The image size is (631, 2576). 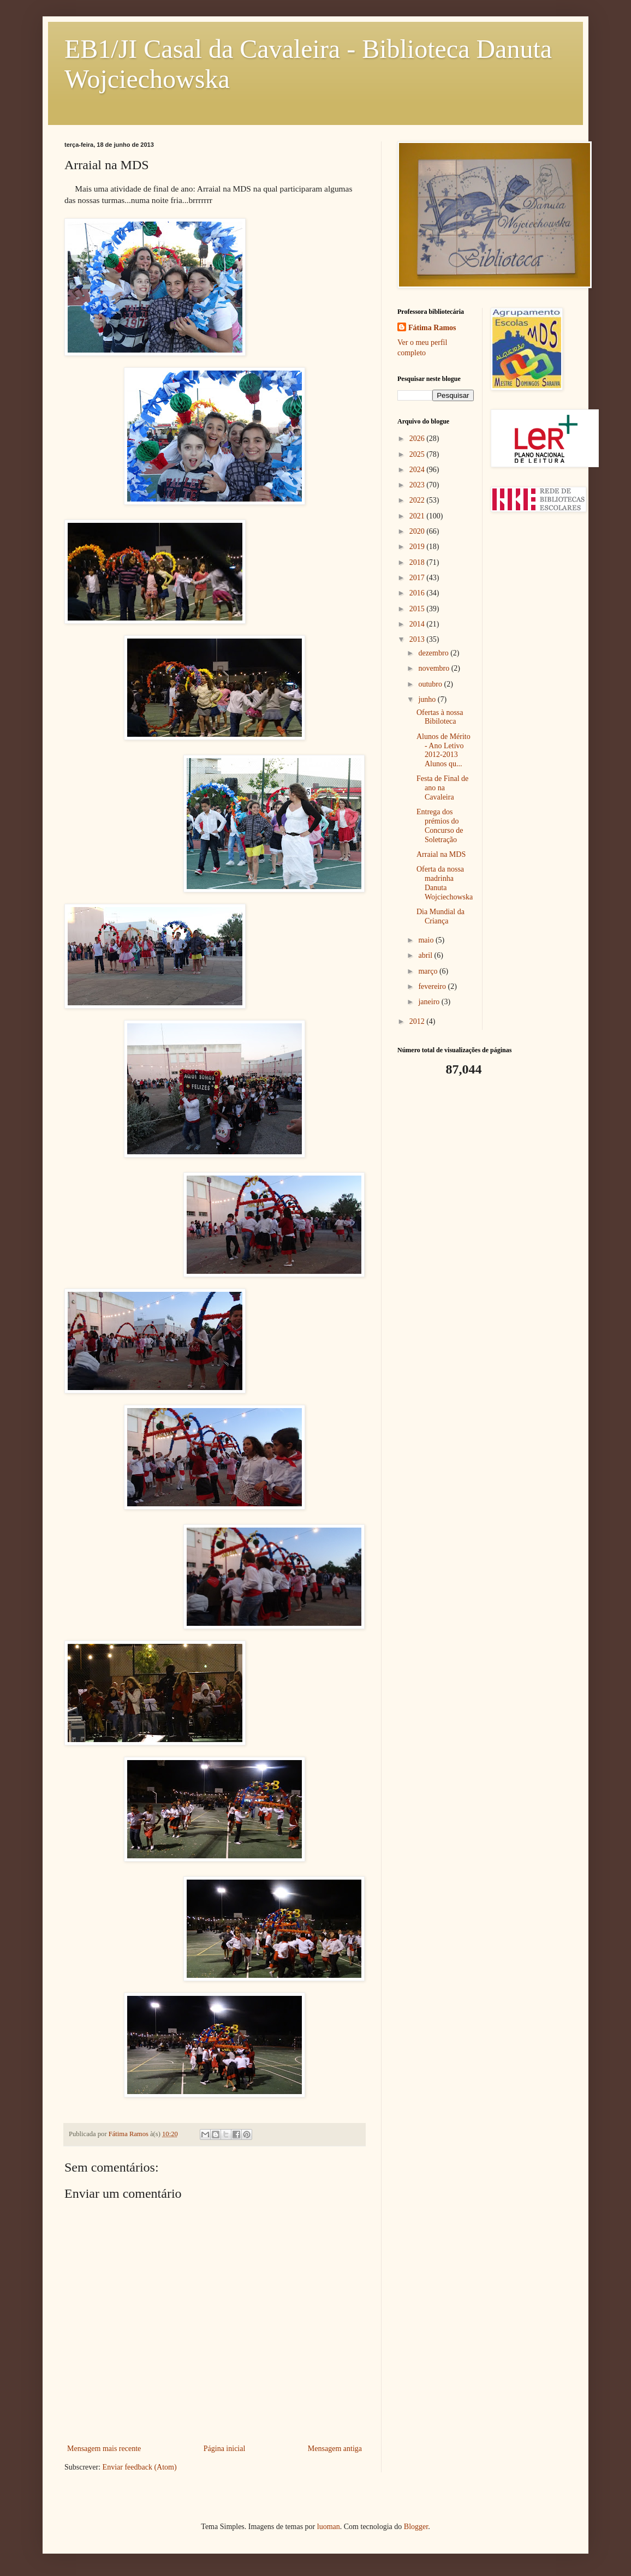 I want to click on Dia Mundial da Criança, so click(x=440, y=916).